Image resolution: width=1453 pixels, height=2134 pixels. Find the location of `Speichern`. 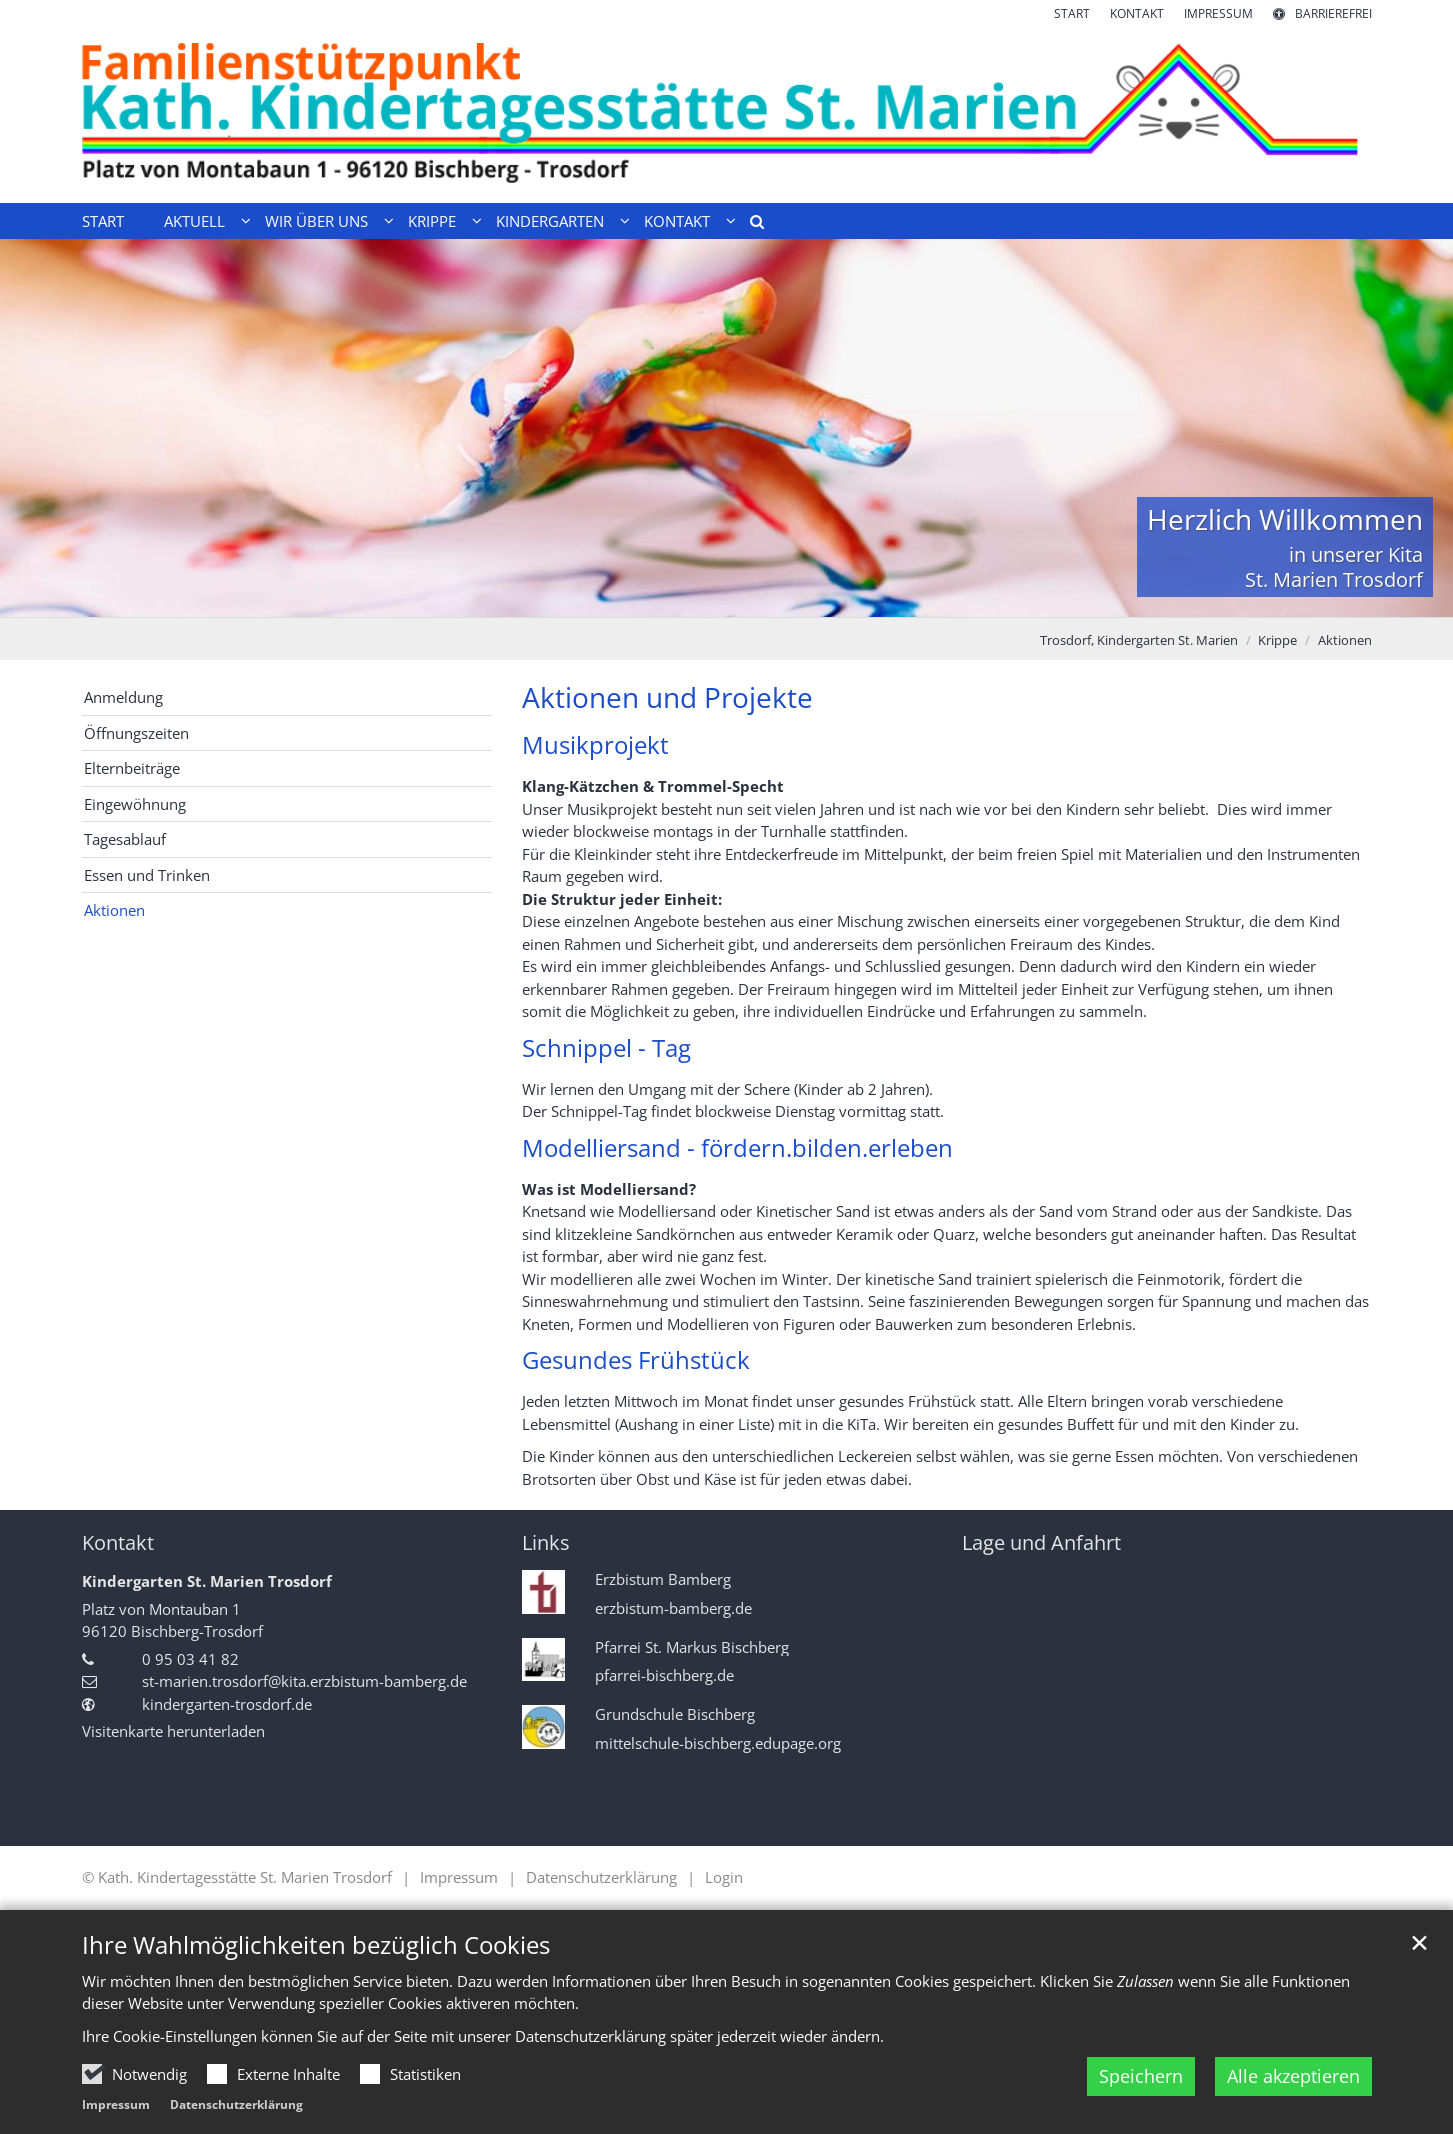

Speichern is located at coordinates (1141, 2076).